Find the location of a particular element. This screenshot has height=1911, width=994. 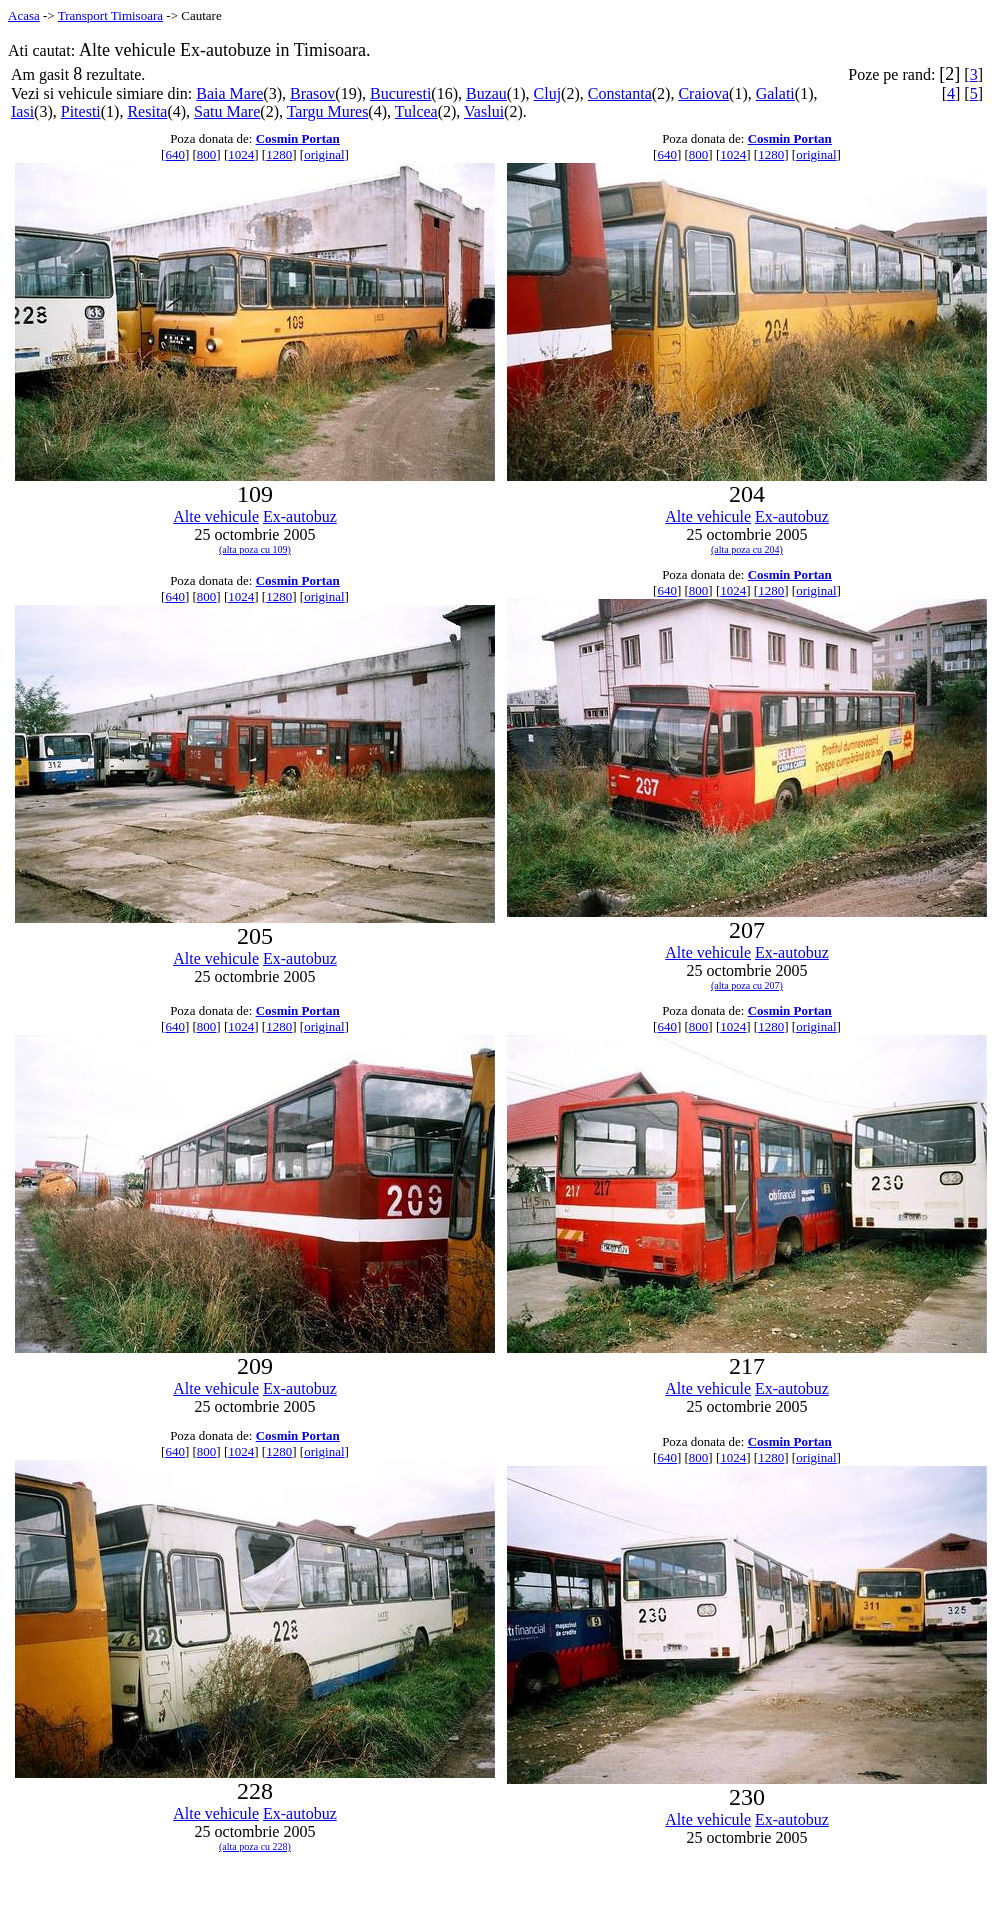

(alta poza cu 204) is located at coordinates (747, 549).